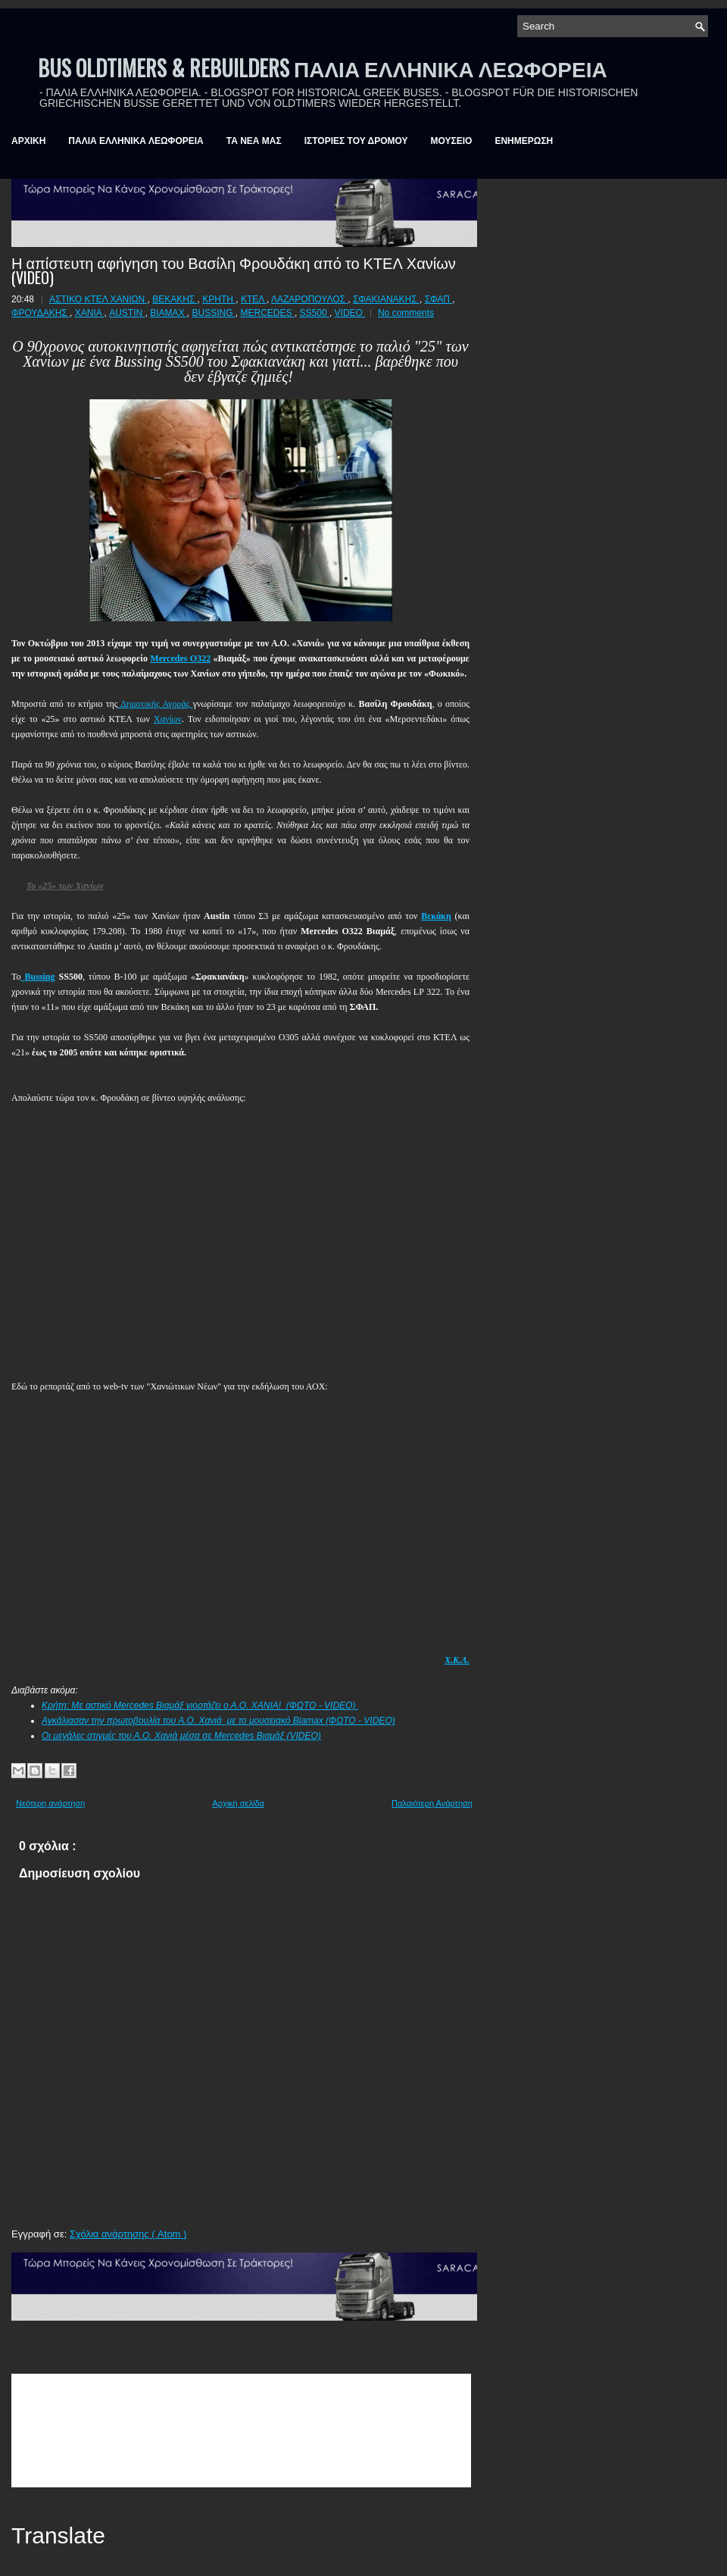 This screenshot has height=2576, width=727. Describe the element at coordinates (98, 299) in the screenshot. I see `ΑΣΤΙΚΟ ΚΤΕΛ ΧΑΝΙΩΝ` at that location.